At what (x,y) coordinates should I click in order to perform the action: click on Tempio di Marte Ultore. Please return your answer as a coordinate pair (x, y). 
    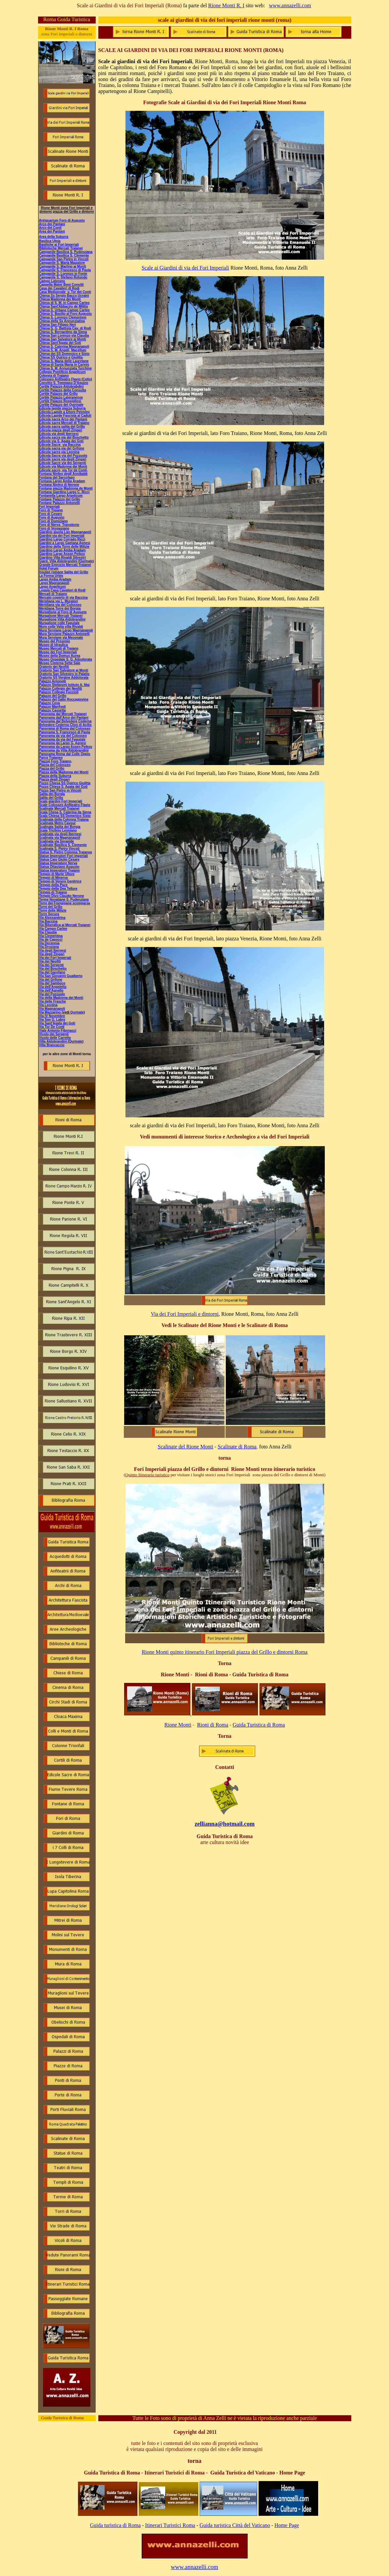
    Looking at the image, I should click on (57, 874).